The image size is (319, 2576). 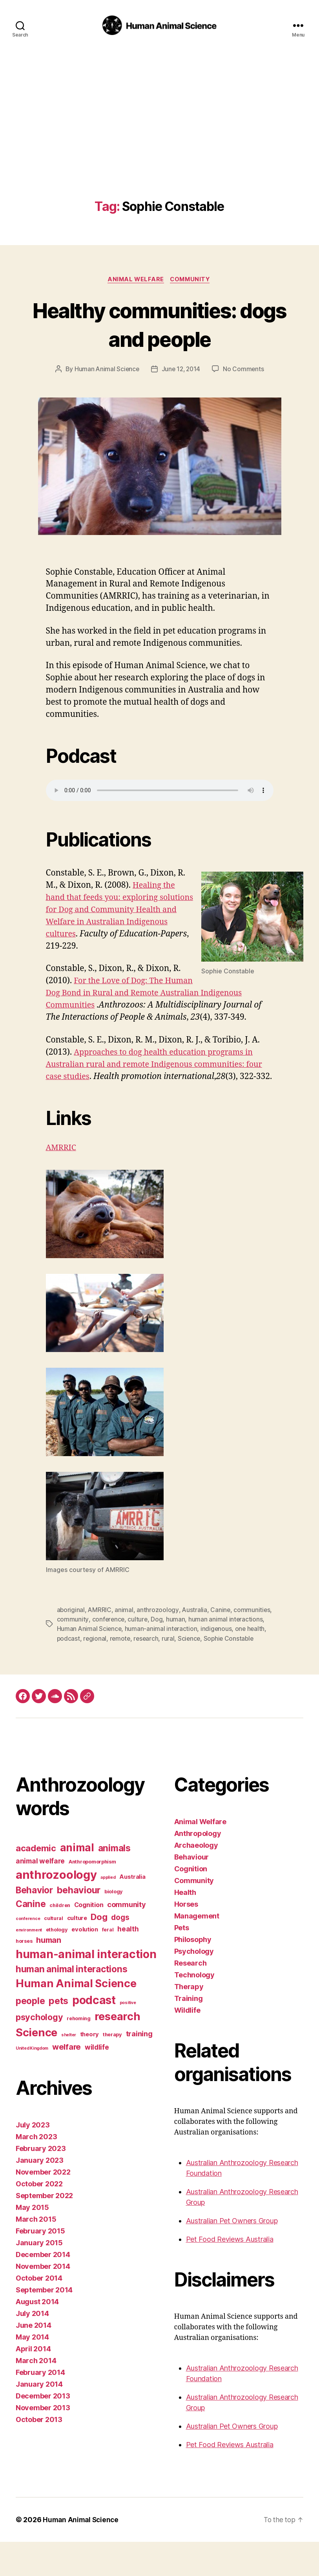 What do you see at coordinates (113, 1926) in the screenshot?
I see `biology [biology (3 items)]` at bounding box center [113, 1926].